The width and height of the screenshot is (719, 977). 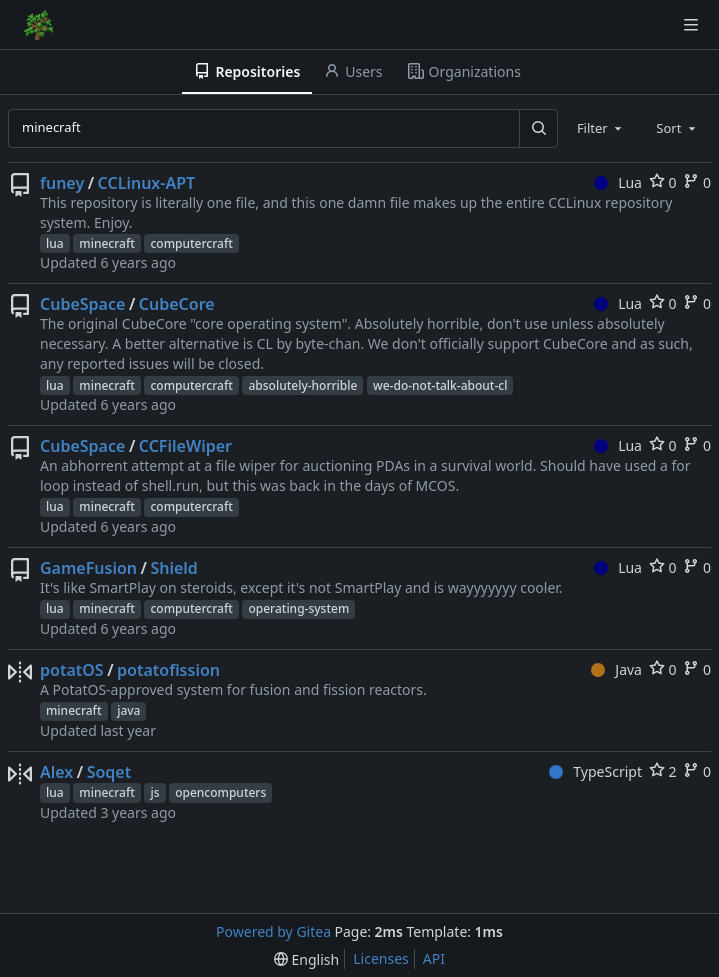 I want to click on Alex, so click(x=56, y=772).